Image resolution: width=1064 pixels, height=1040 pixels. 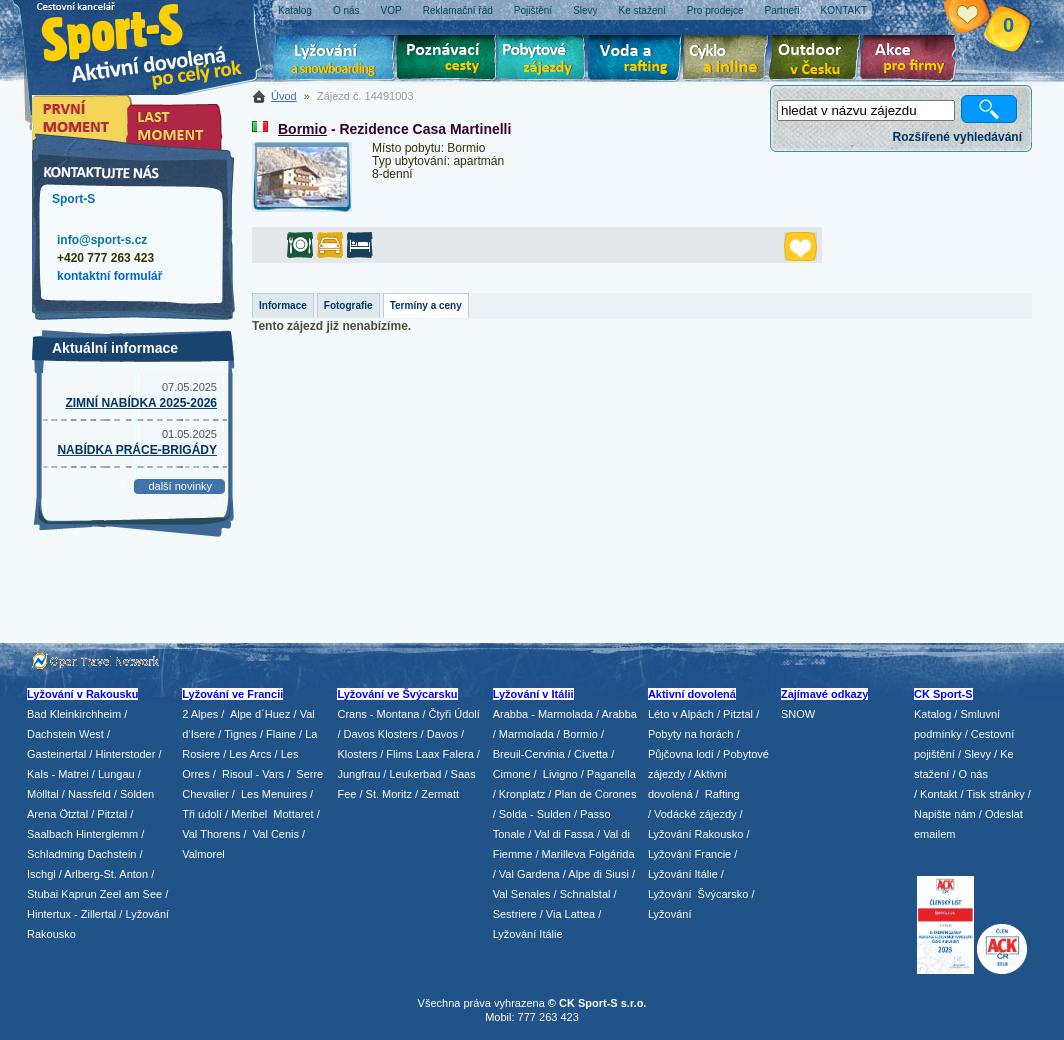 I want to click on Zeel am See, so click(x=131, y=894).